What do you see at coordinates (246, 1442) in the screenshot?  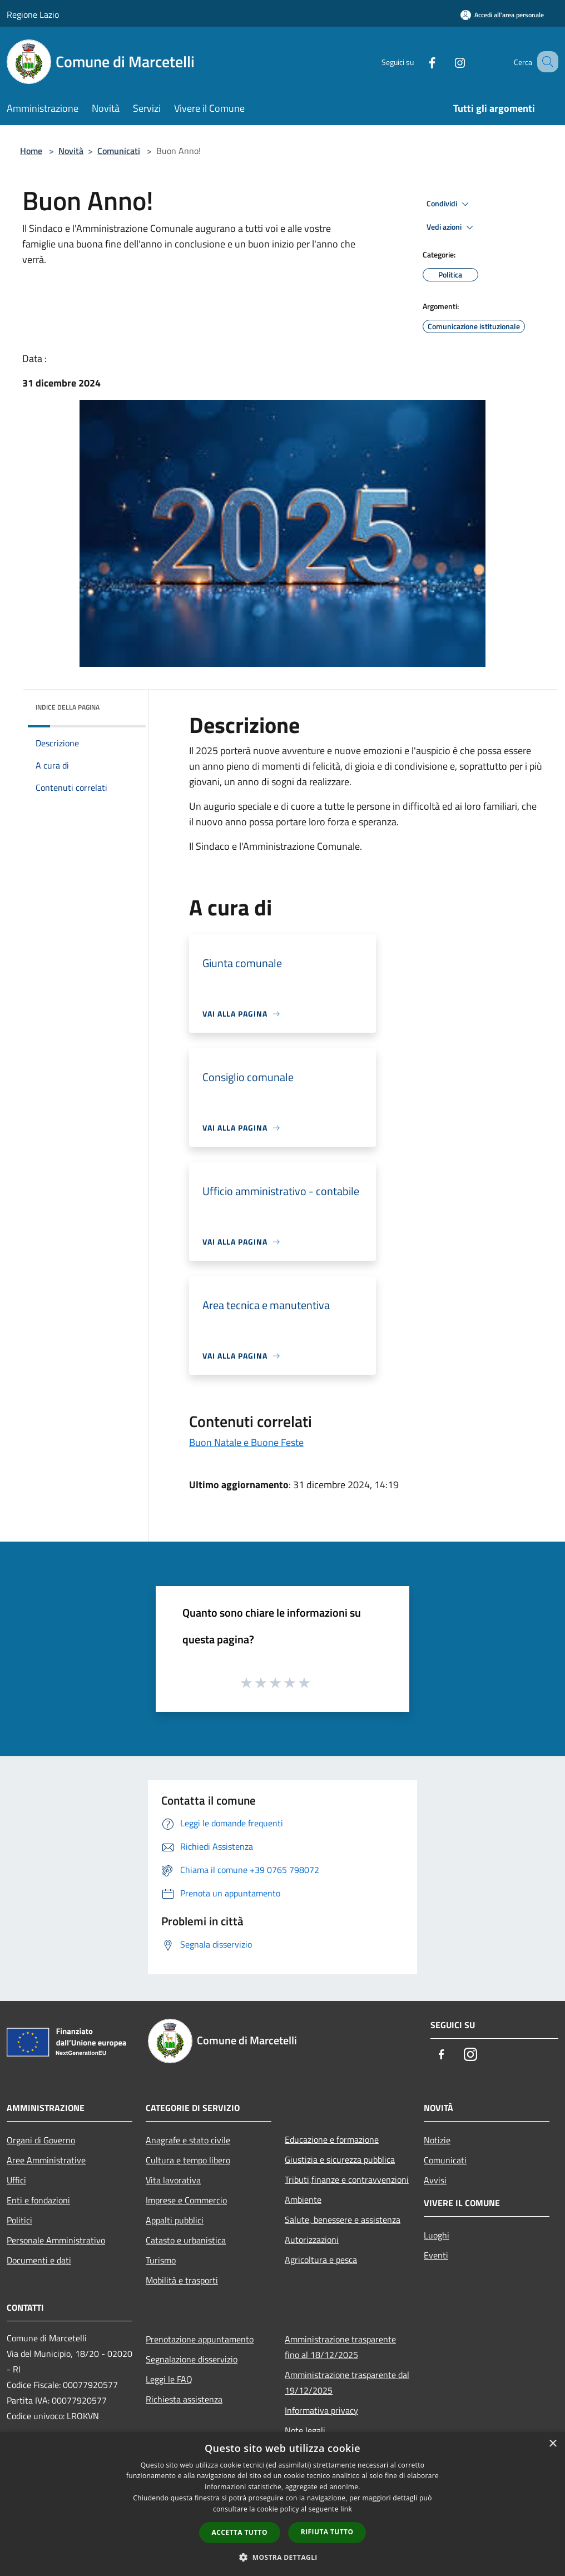 I see `Buon Natale e Buone Feste` at bounding box center [246, 1442].